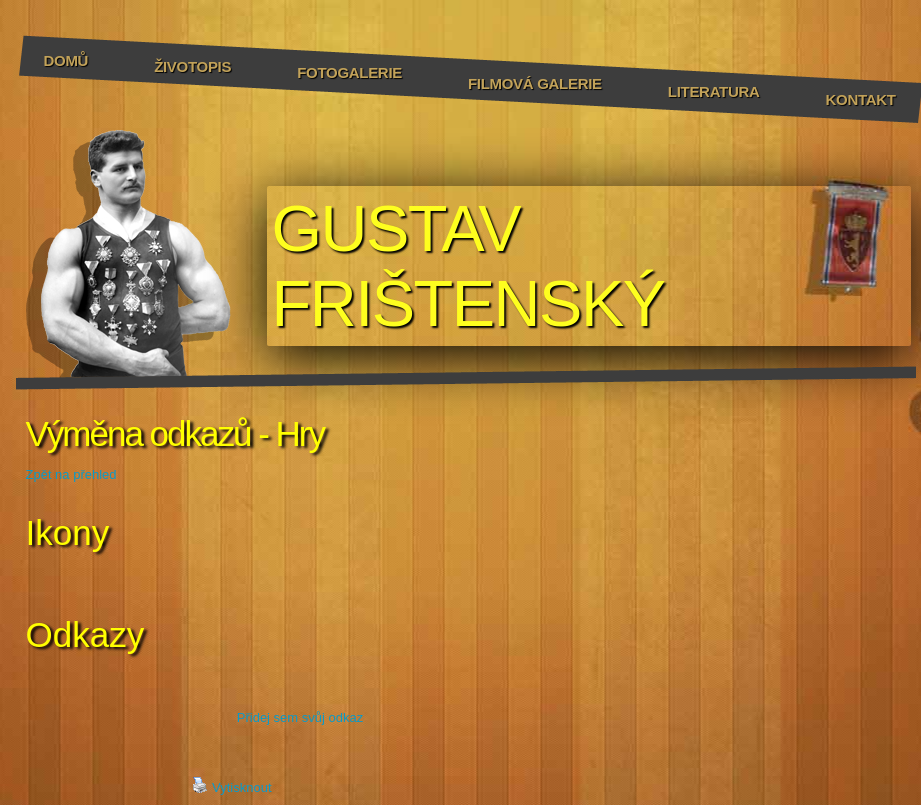 Image resolution: width=921 pixels, height=805 pixels. Describe the element at coordinates (71, 474) in the screenshot. I see `Zpět na přehled` at that location.